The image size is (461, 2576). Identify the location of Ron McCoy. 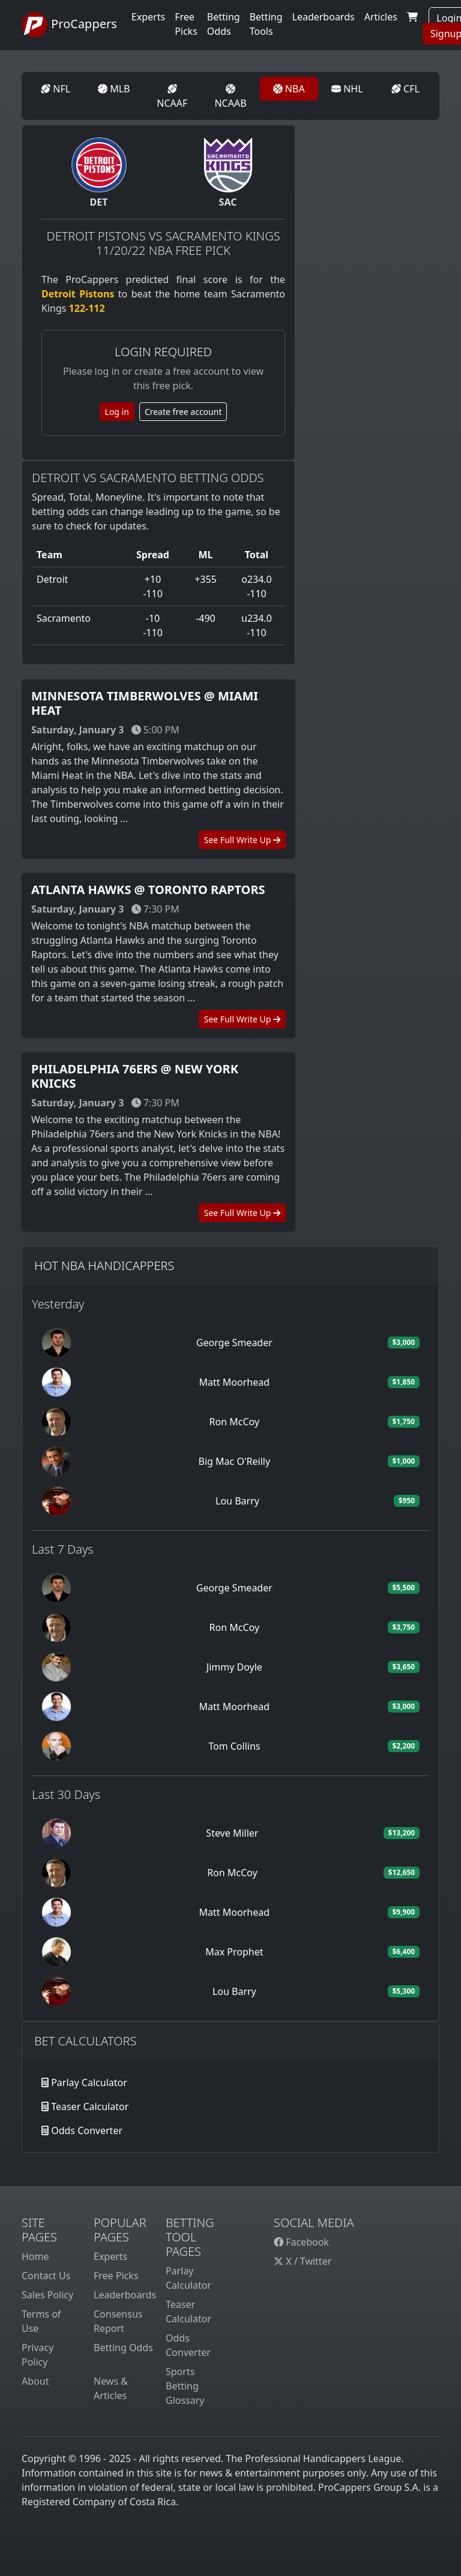
(234, 1421).